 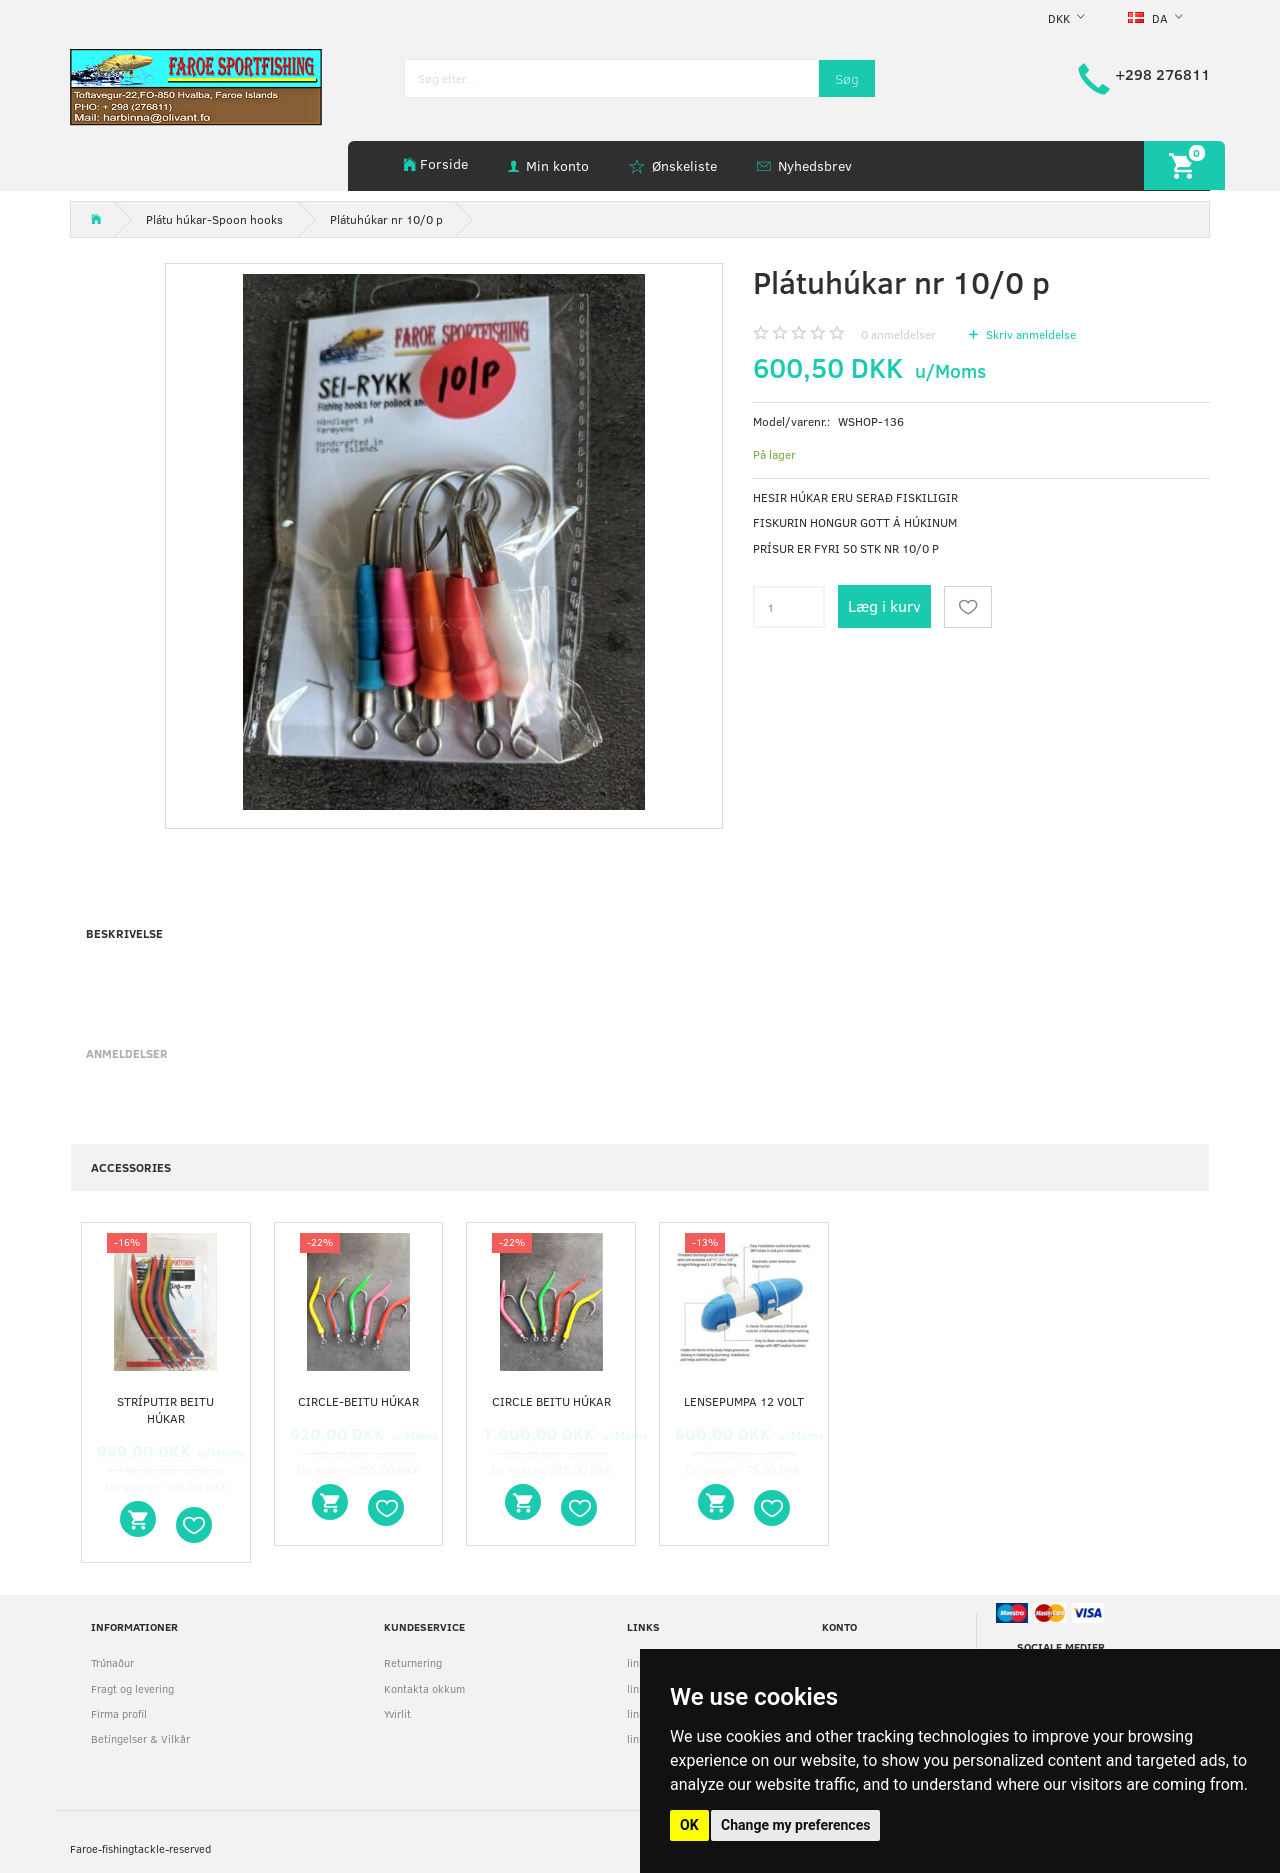 I want to click on anmeldelser, so click(x=898, y=334).